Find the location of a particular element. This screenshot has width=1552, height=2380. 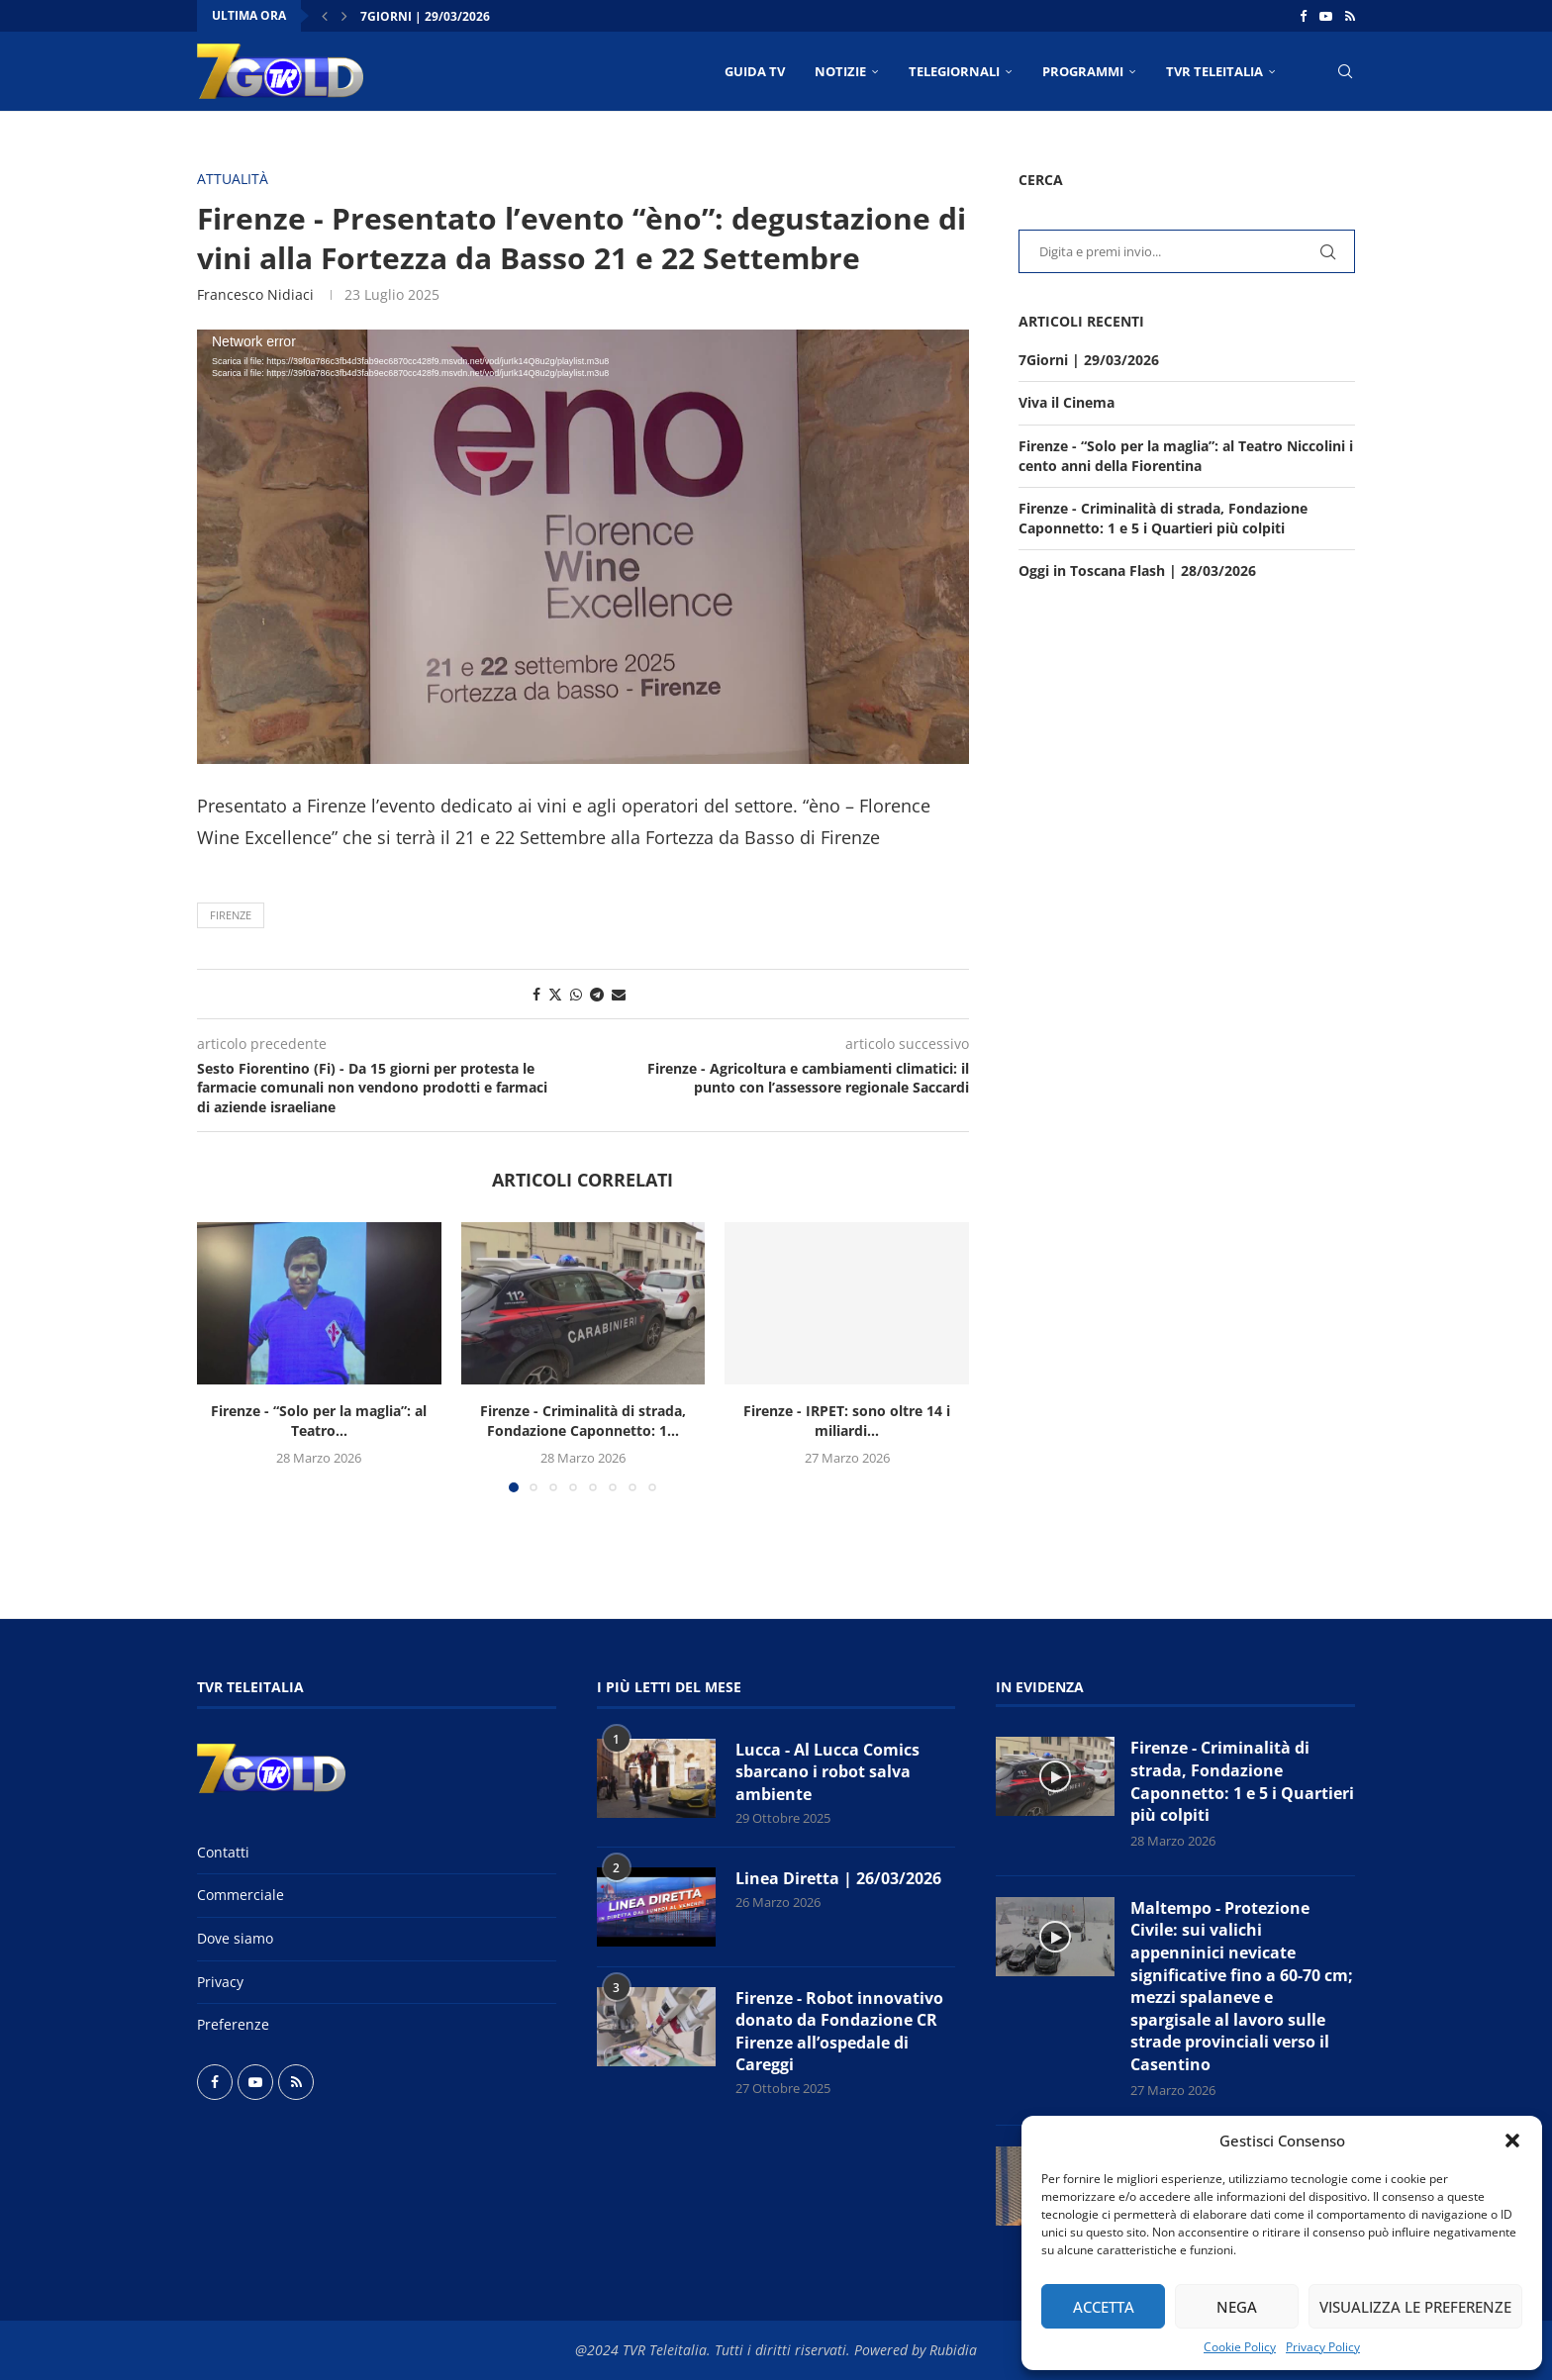

[Share on Facebook] is located at coordinates (536, 994).